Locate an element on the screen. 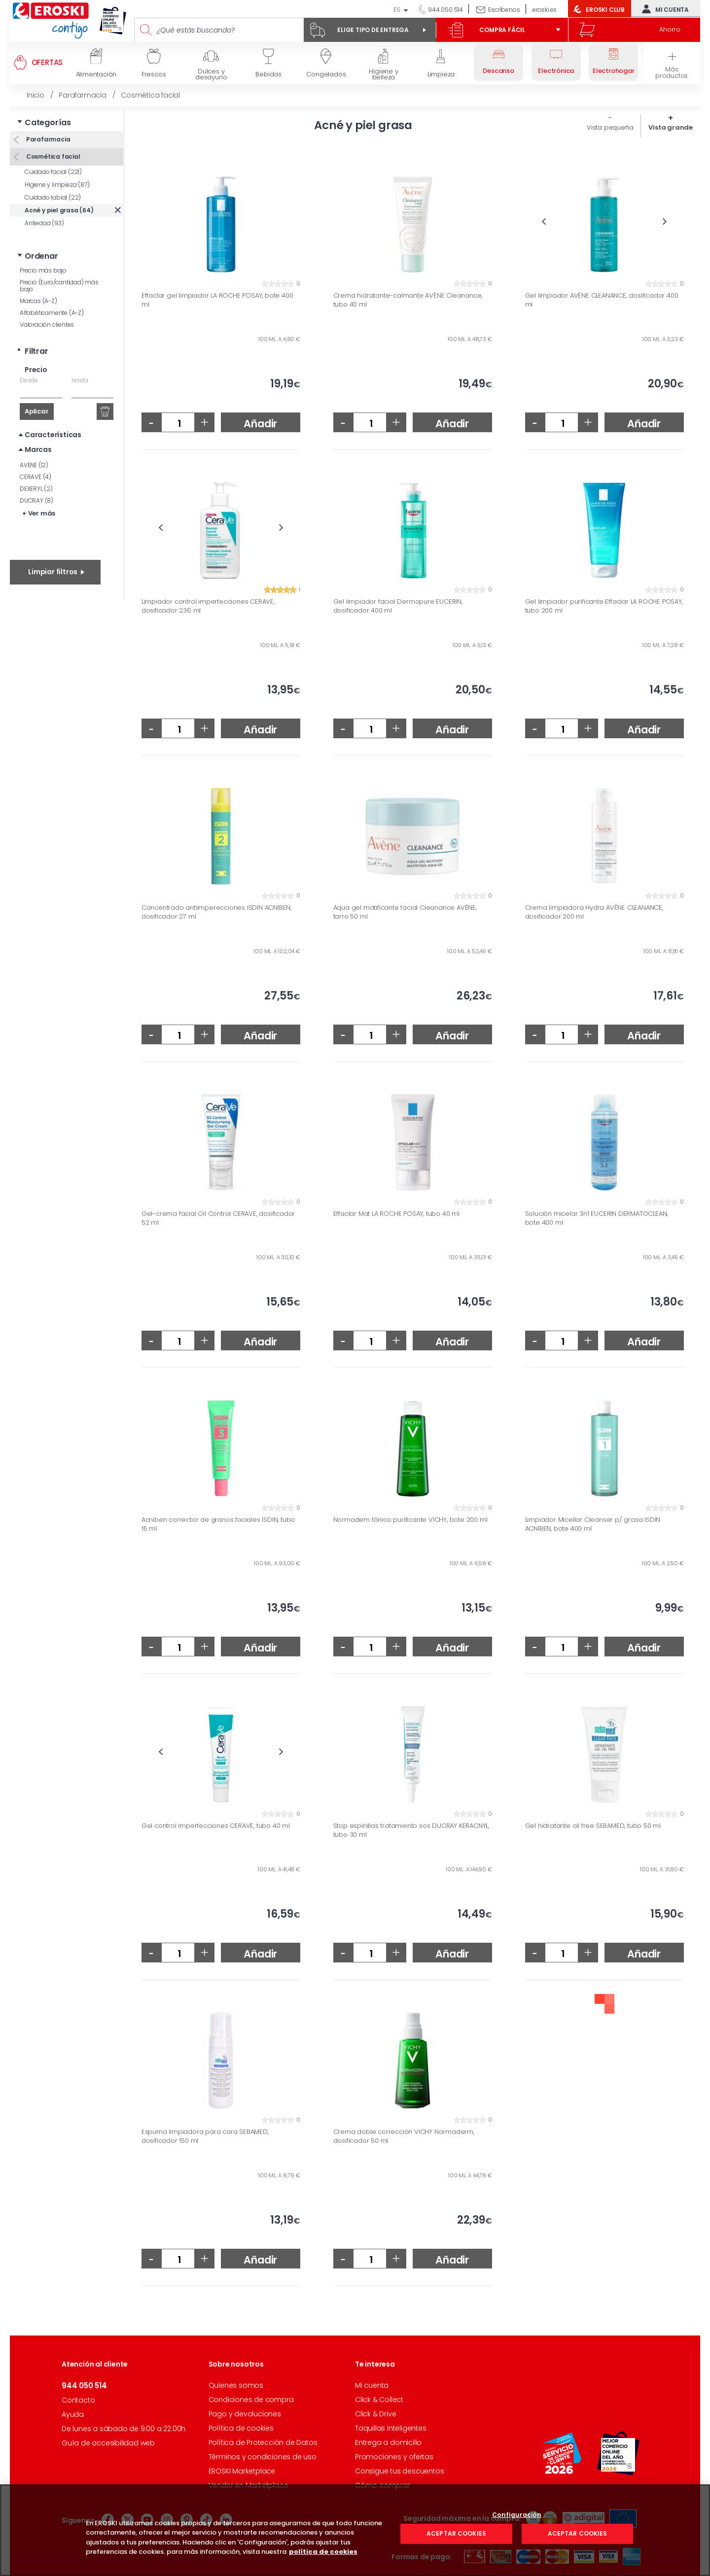  Cómo comprar is located at coordinates (382, 2485).